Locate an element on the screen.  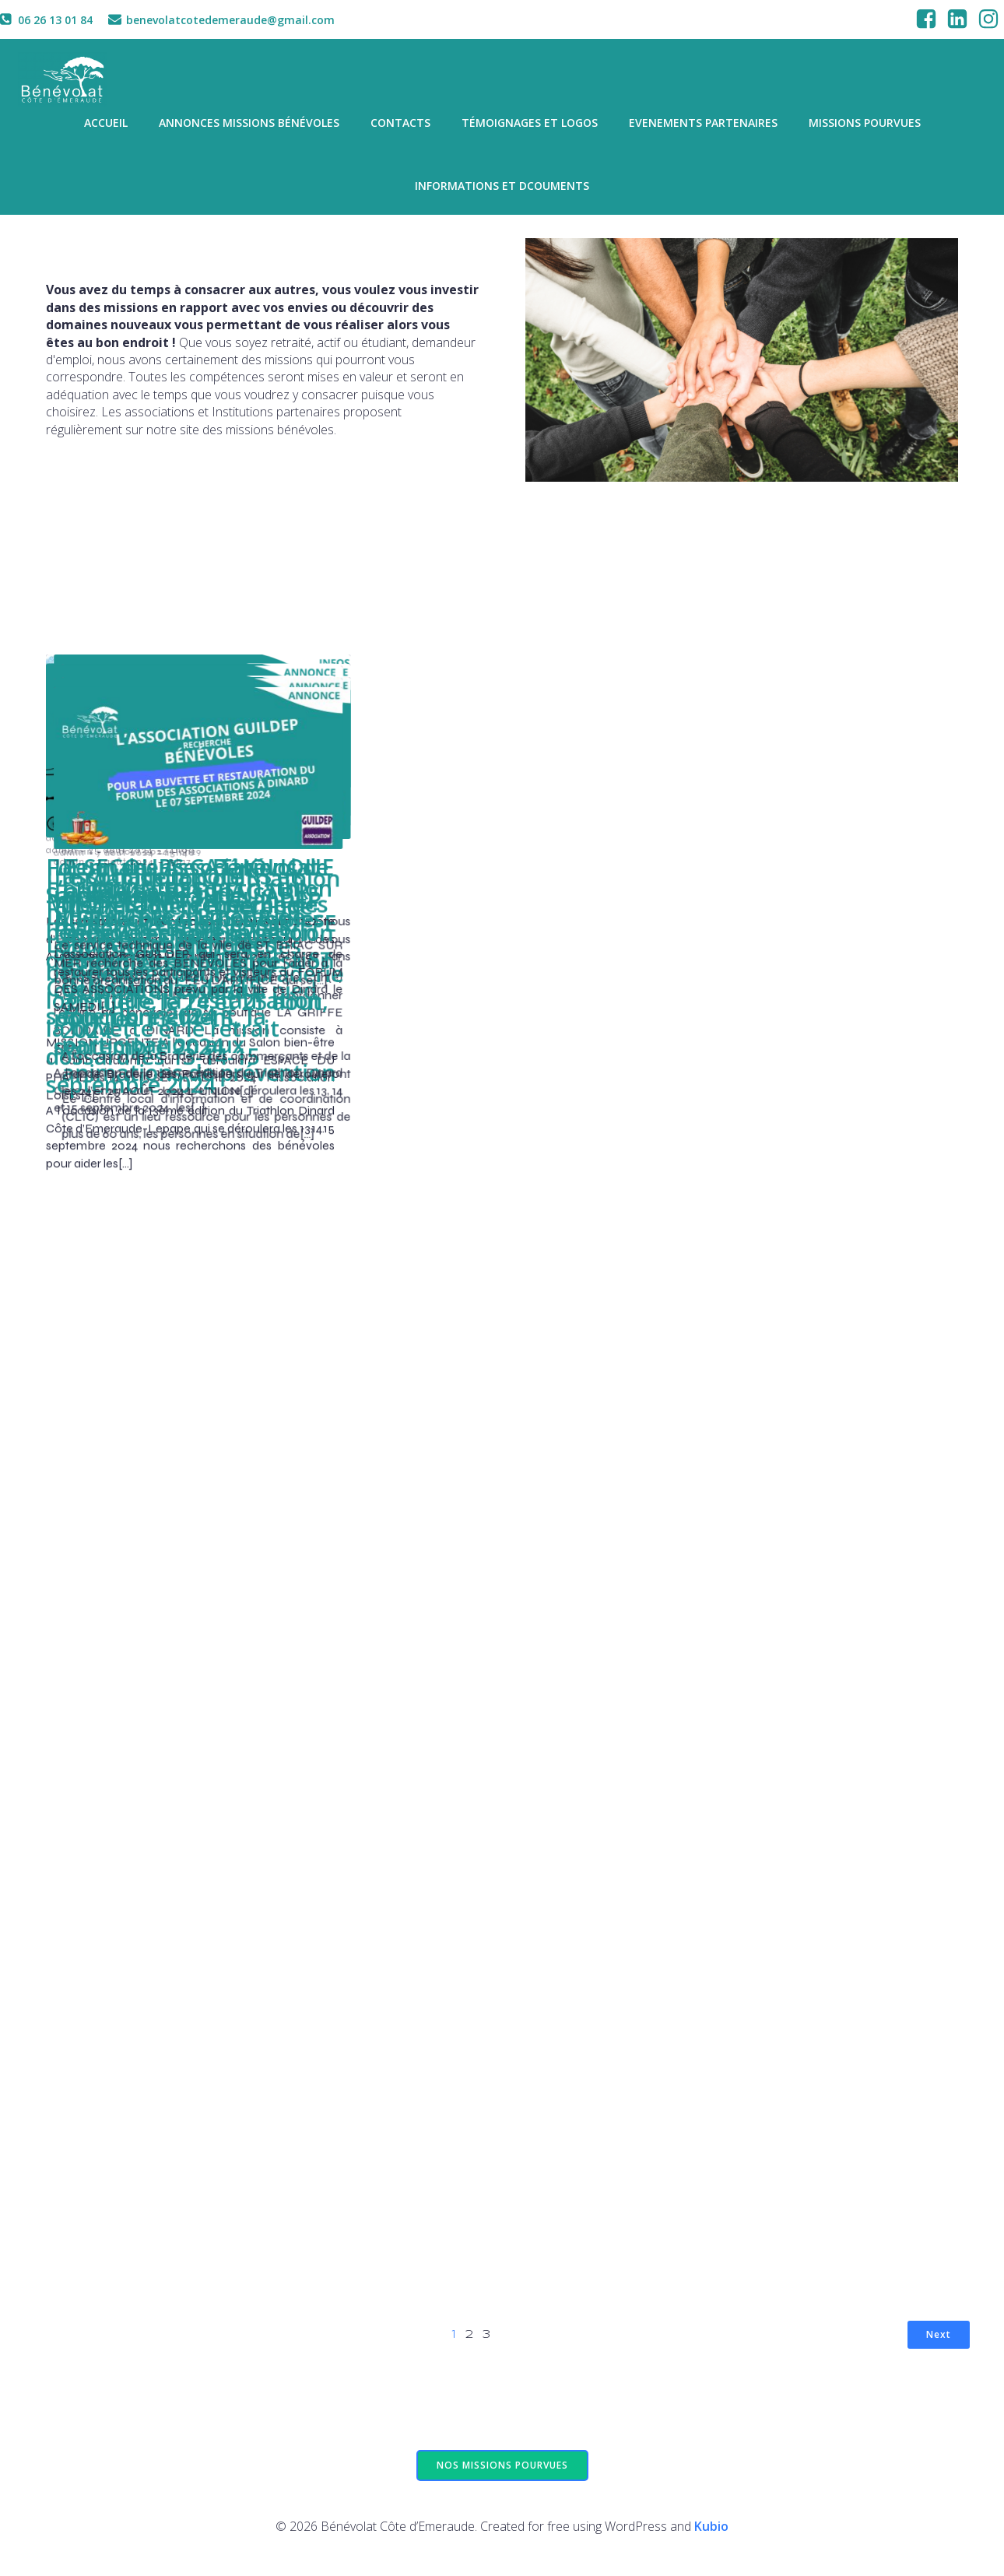
2 septembre 2024 is located at coordinates (756, 833).